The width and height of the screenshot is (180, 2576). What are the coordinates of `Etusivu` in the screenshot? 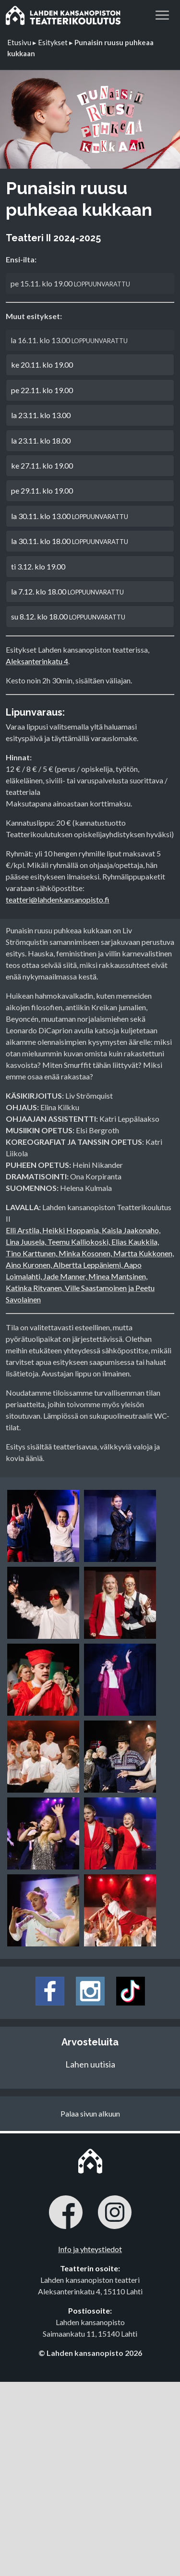 It's located at (19, 42).